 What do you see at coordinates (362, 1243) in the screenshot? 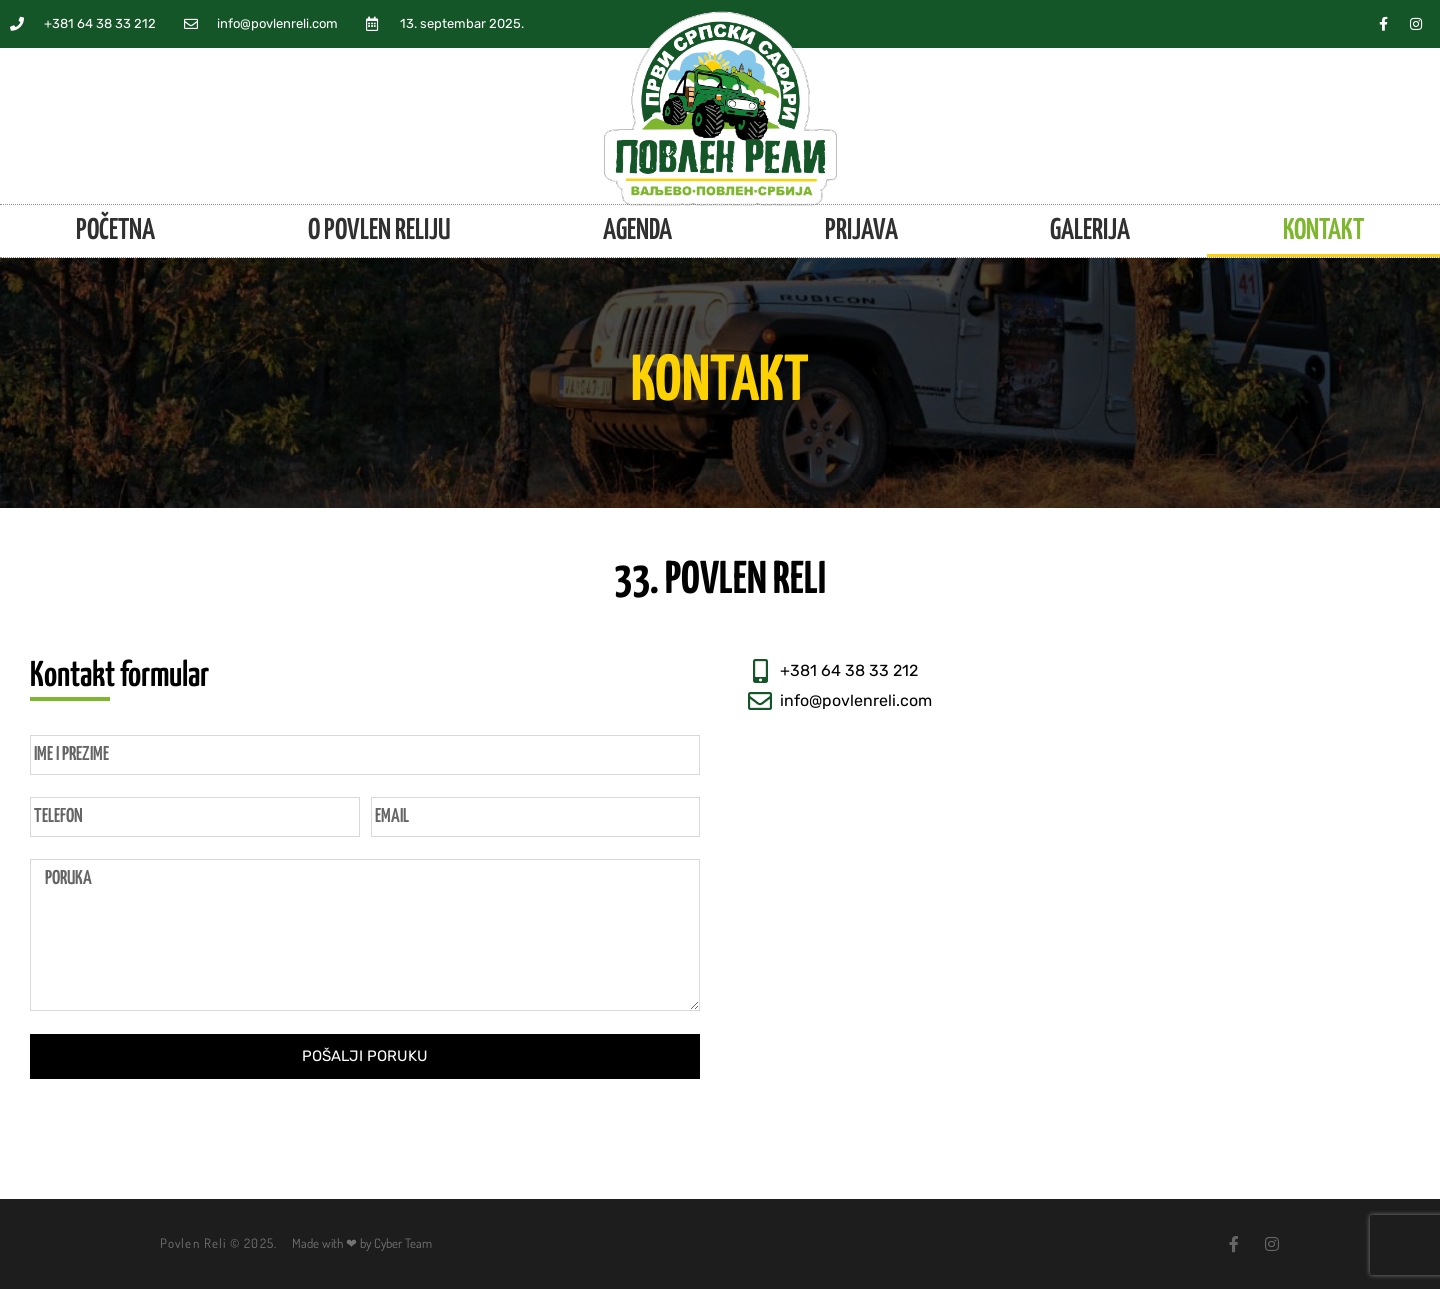
I see `Made with ❤ by Cyber Team` at bounding box center [362, 1243].